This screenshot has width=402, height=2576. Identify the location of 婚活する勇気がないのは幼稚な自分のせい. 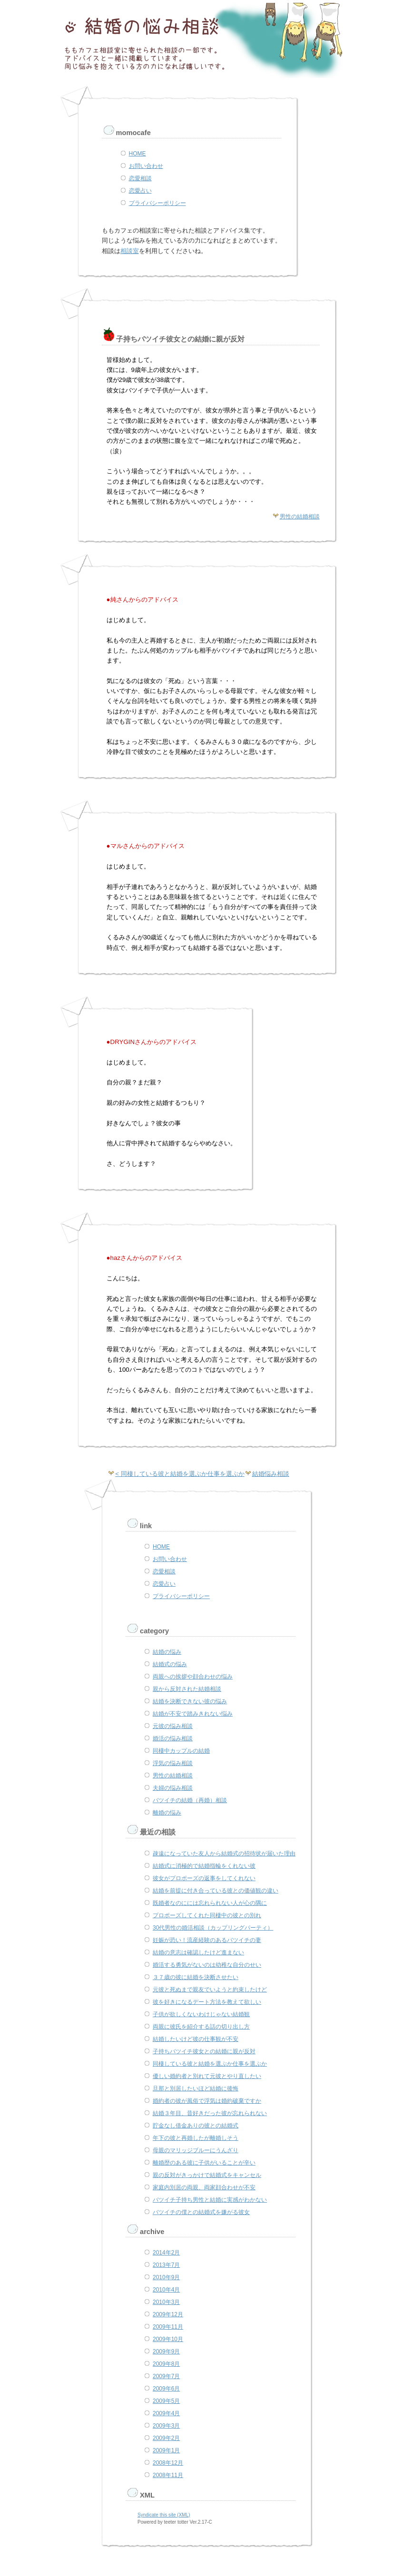
(207, 1964).